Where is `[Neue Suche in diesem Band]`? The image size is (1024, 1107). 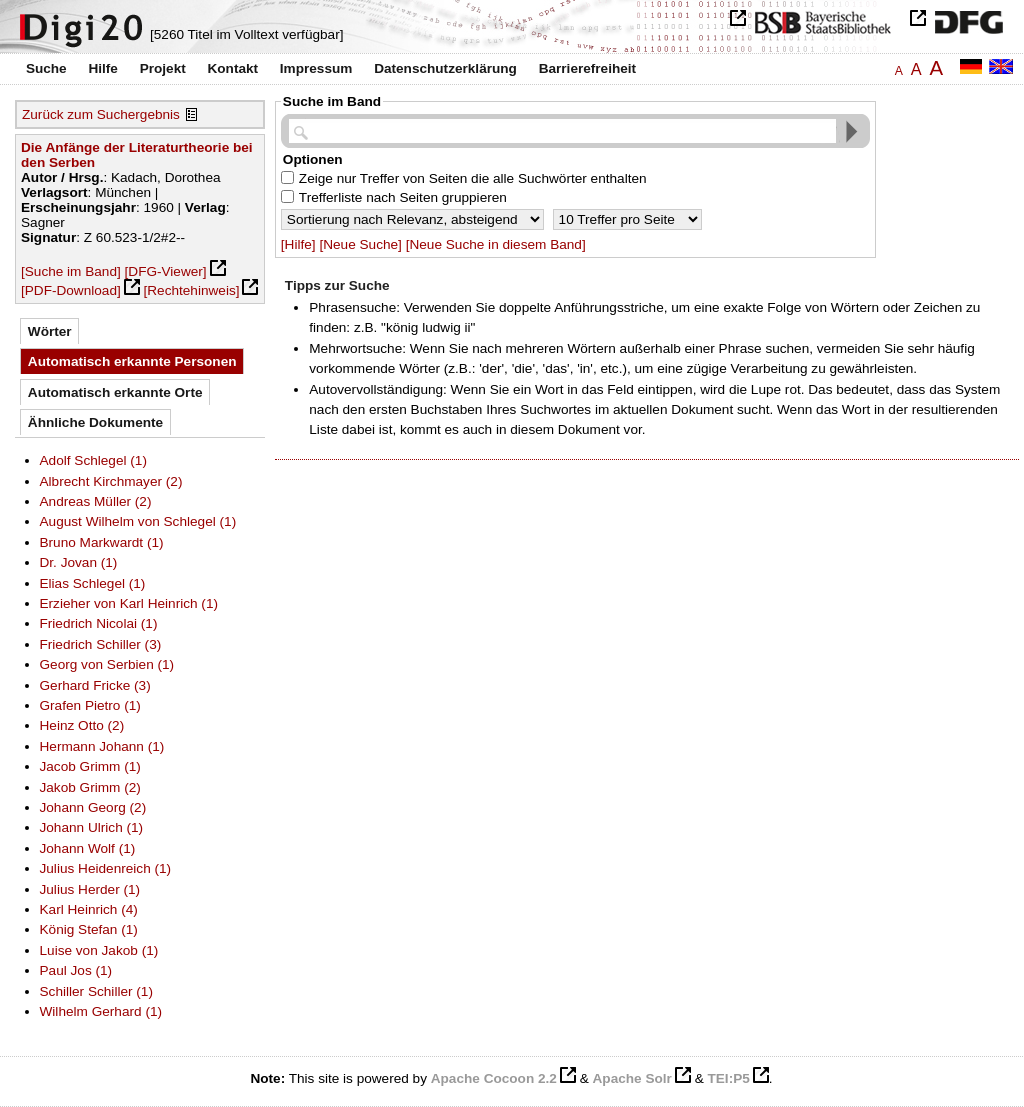 [Neue Suche in diesem Band] is located at coordinates (496, 244).